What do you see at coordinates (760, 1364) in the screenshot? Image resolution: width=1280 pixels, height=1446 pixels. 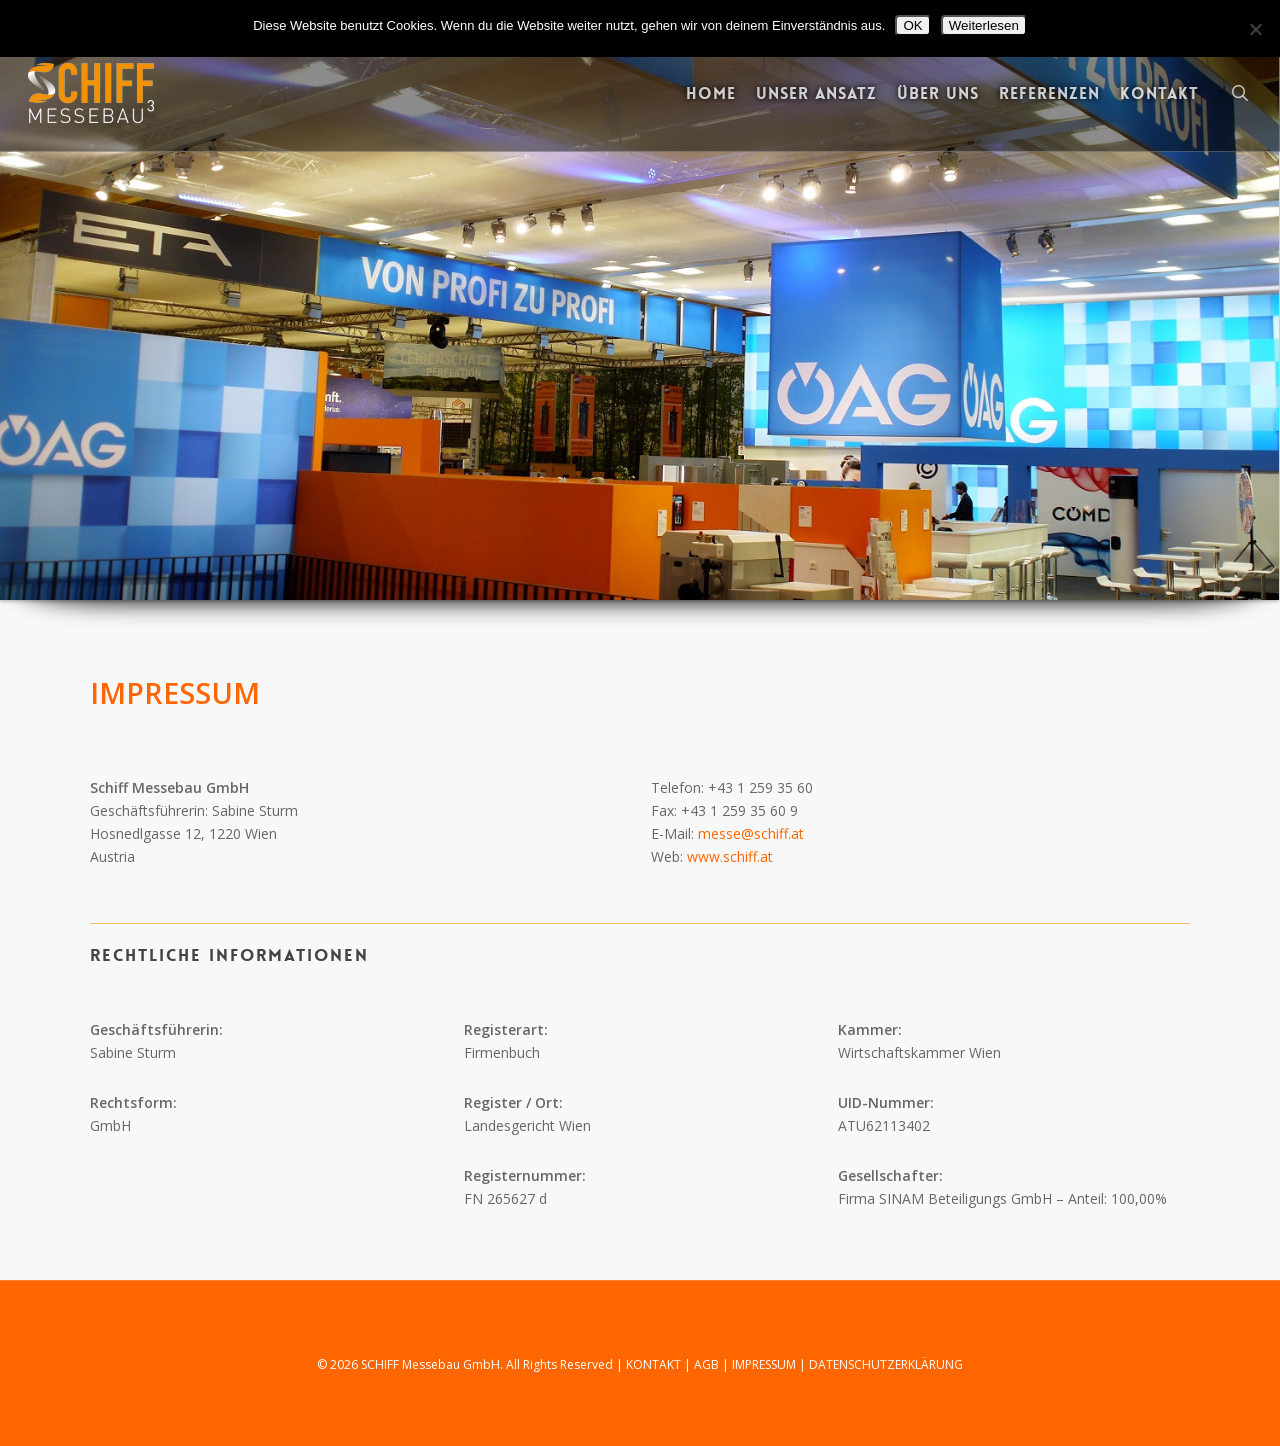 I see `| IMPRESSUM` at bounding box center [760, 1364].